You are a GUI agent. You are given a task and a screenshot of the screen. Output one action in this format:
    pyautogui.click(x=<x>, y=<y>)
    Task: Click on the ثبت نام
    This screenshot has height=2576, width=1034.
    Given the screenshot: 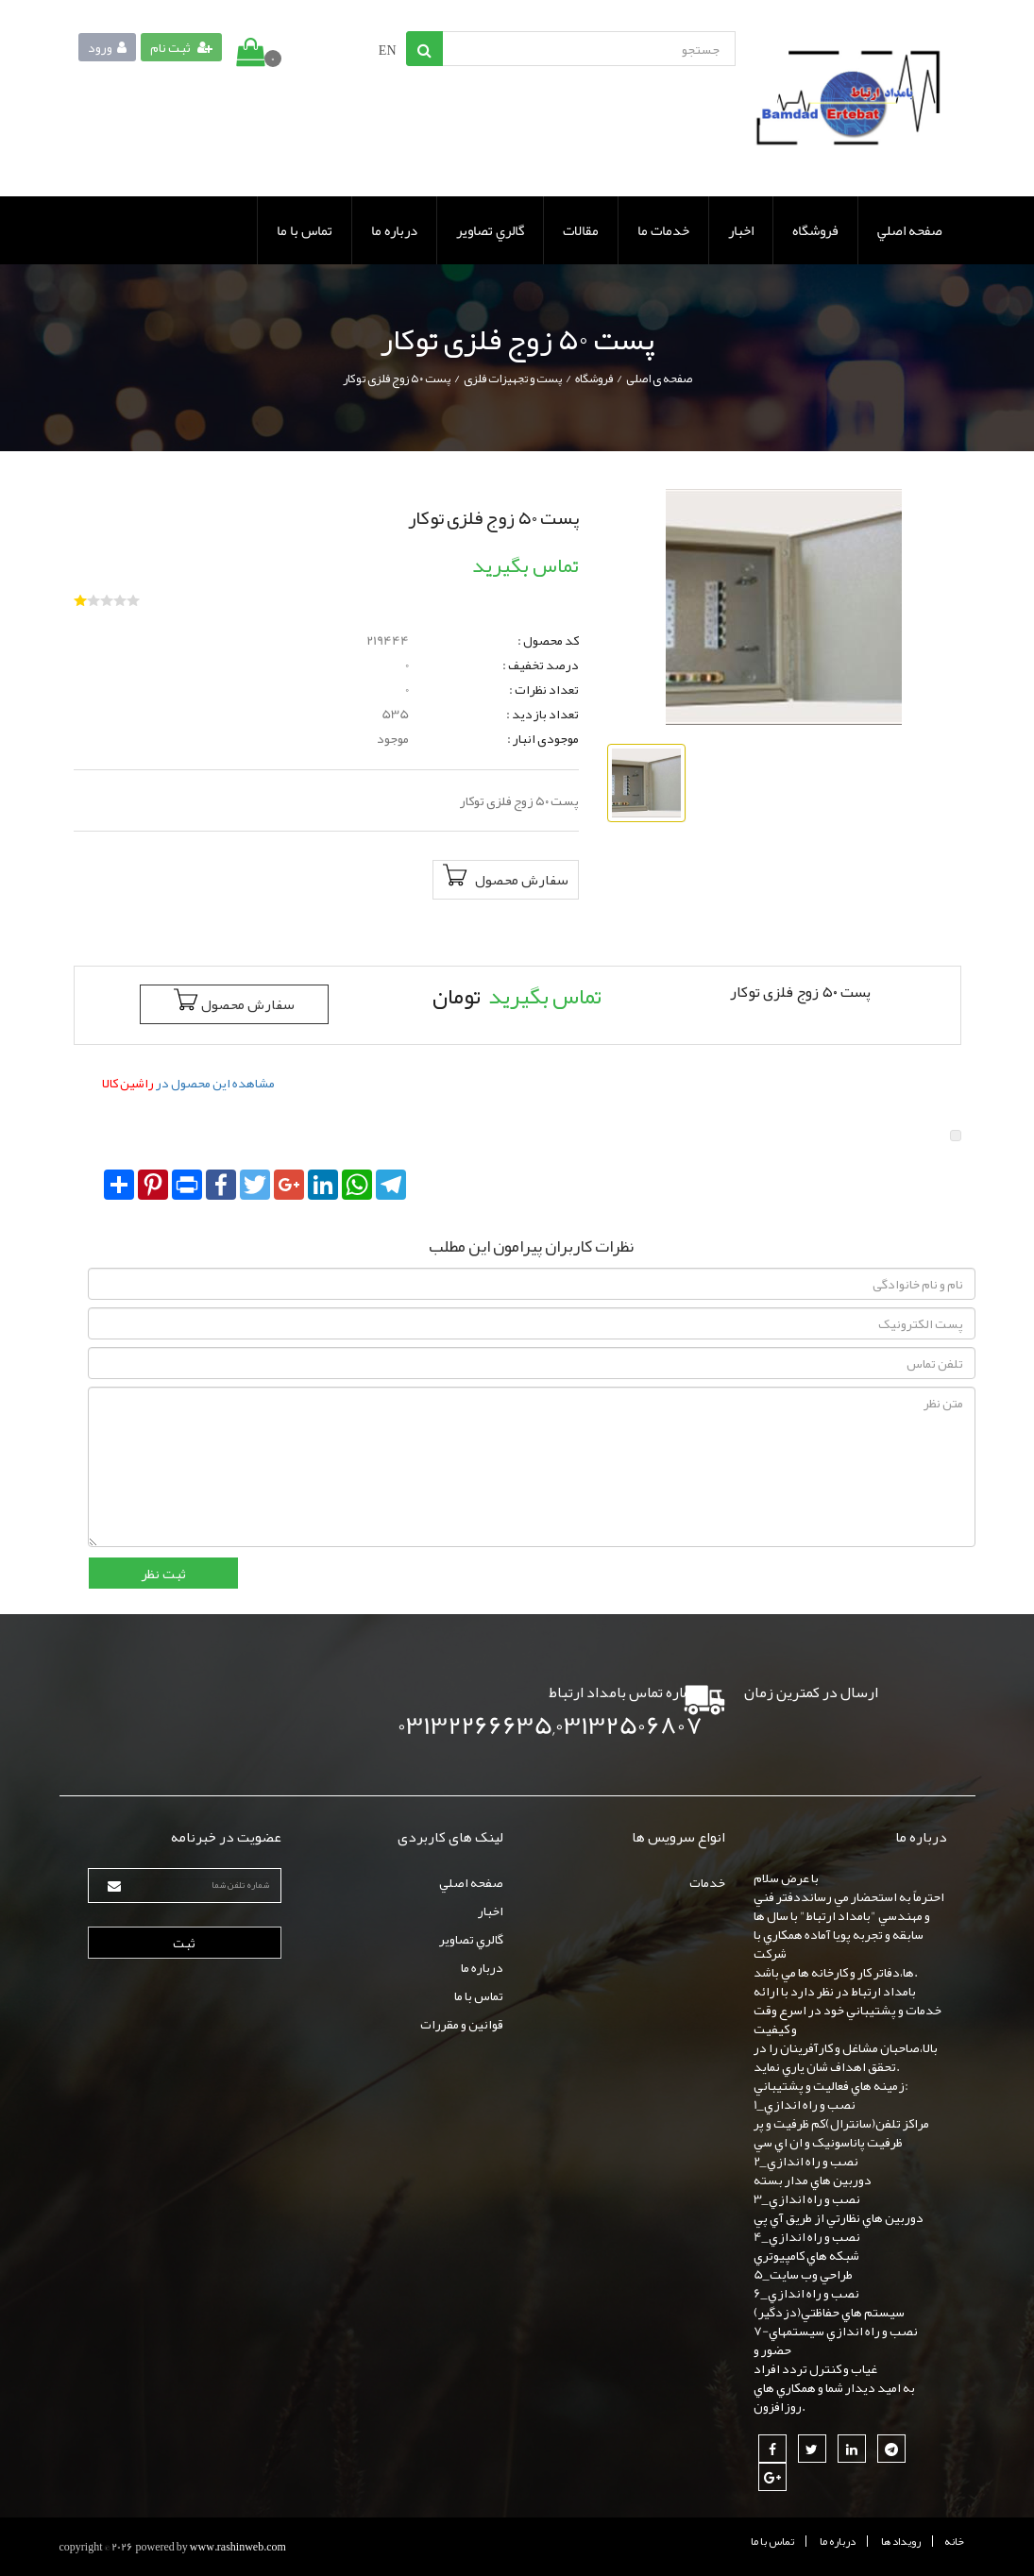 What is the action you would take?
    pyautogui.click(x=181, y=47)
    